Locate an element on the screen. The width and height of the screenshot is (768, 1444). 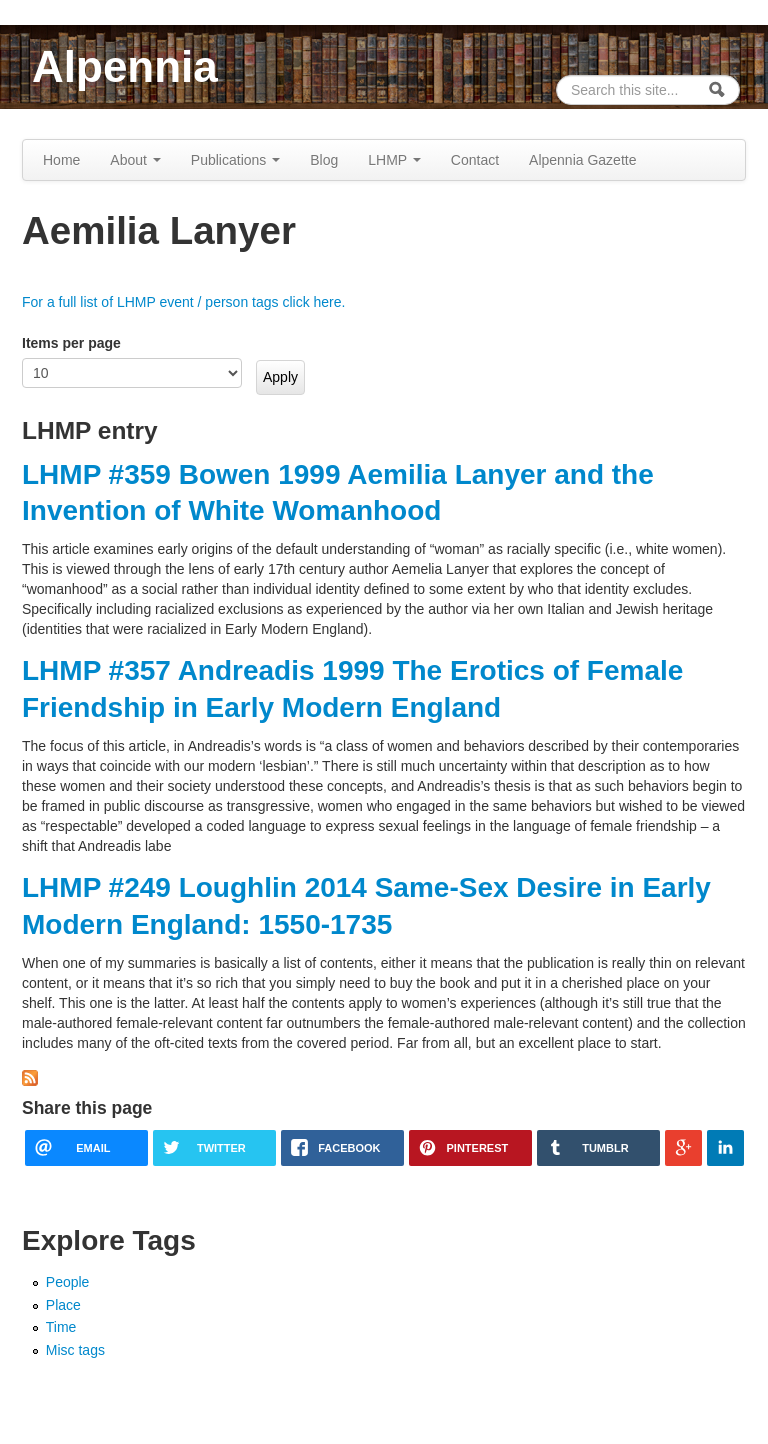
Alpennia Gazette is located at coordinates (582, 160).